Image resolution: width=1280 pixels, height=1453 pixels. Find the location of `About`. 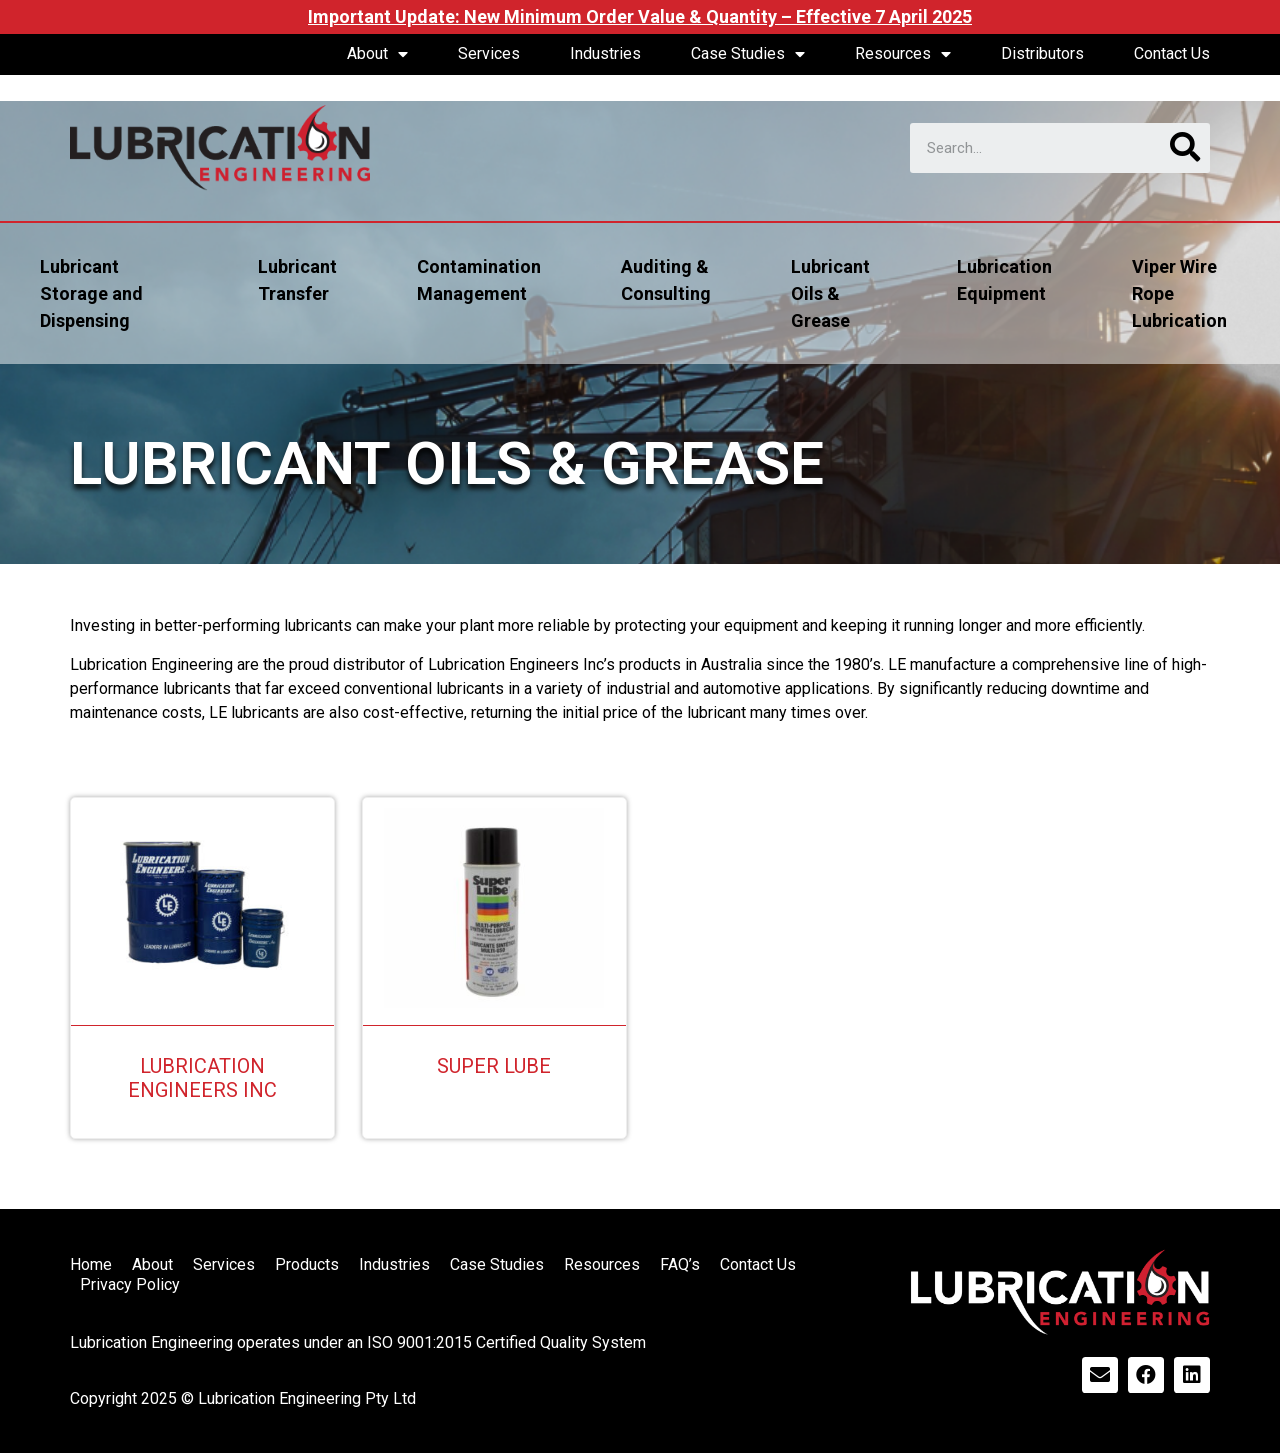

About is located at coordinates (377, 54).